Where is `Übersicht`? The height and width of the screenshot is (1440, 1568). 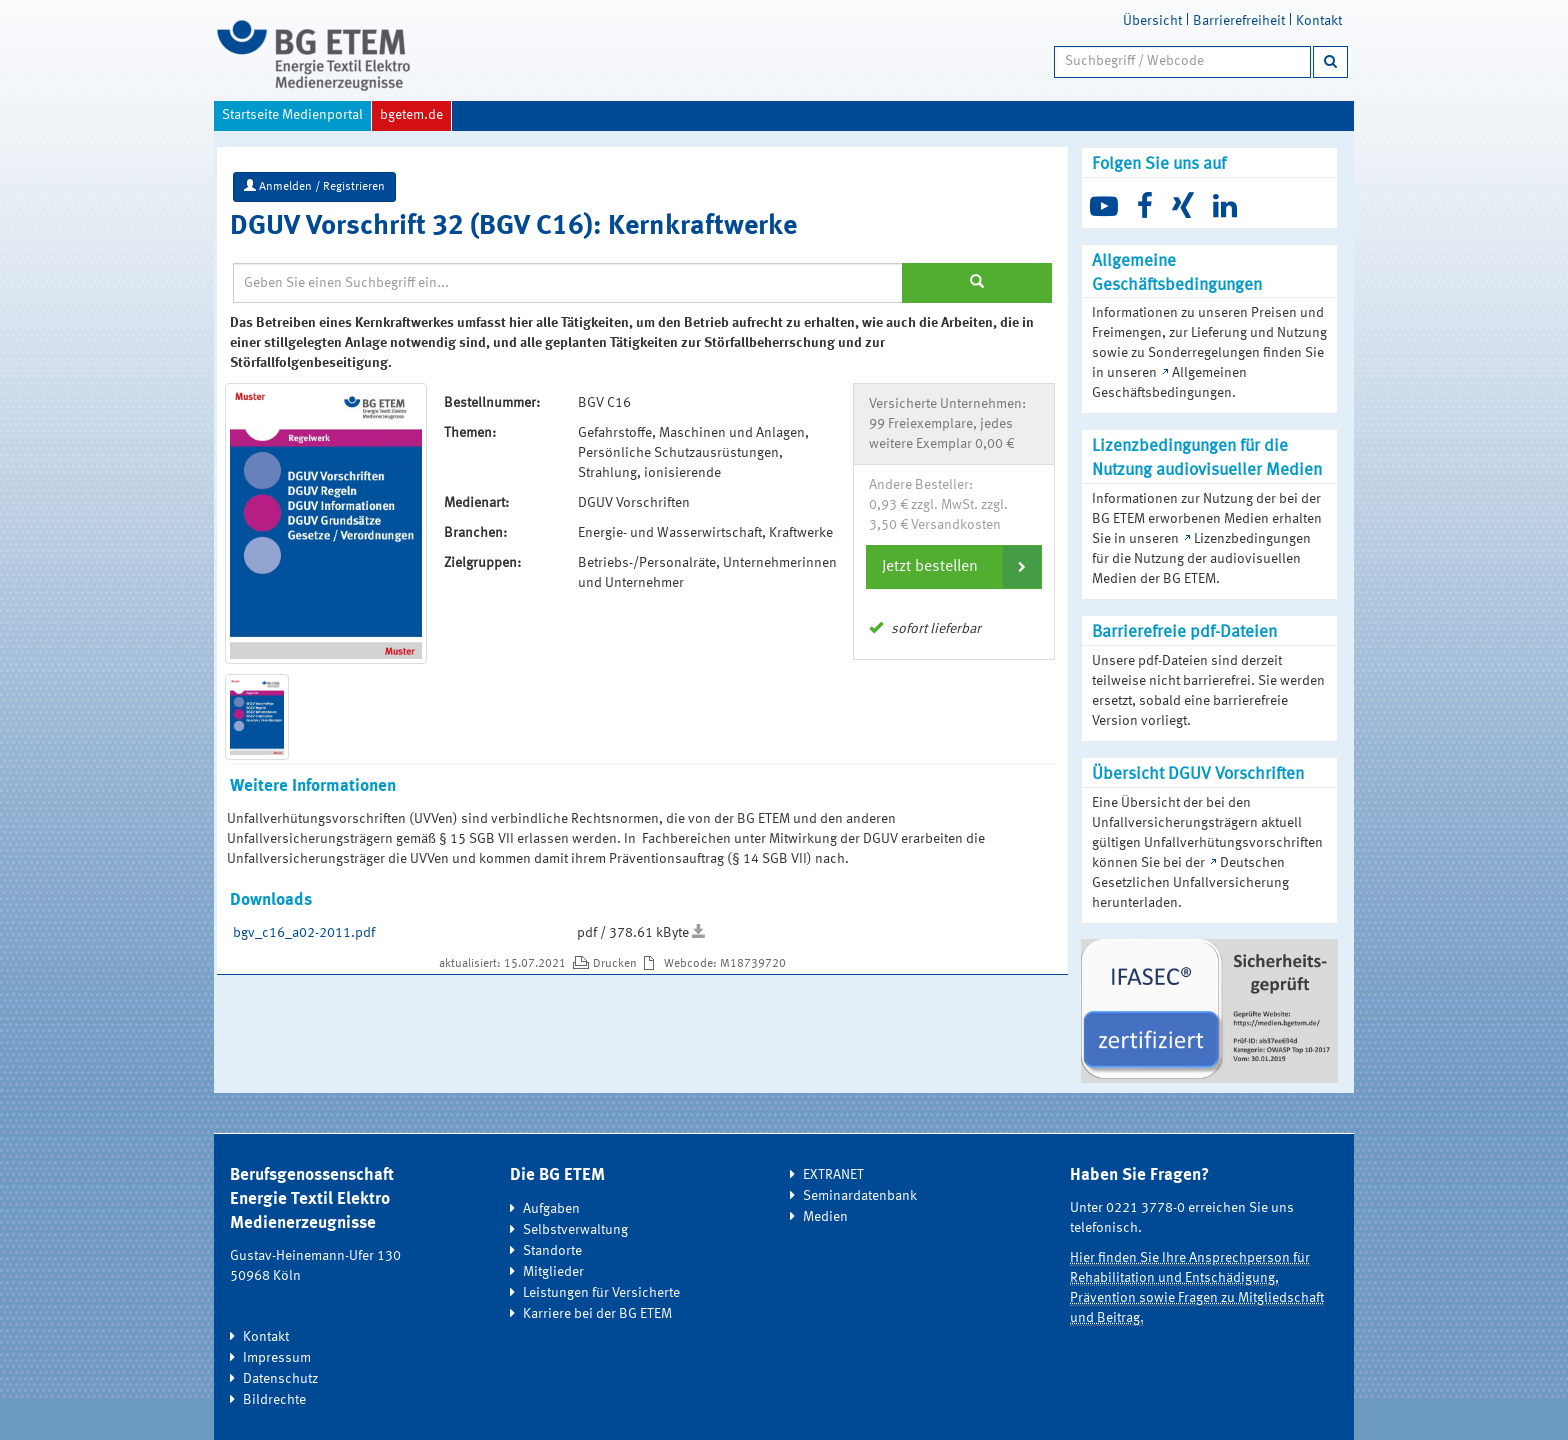 Übersicht is located at coordinates (1152, 21).